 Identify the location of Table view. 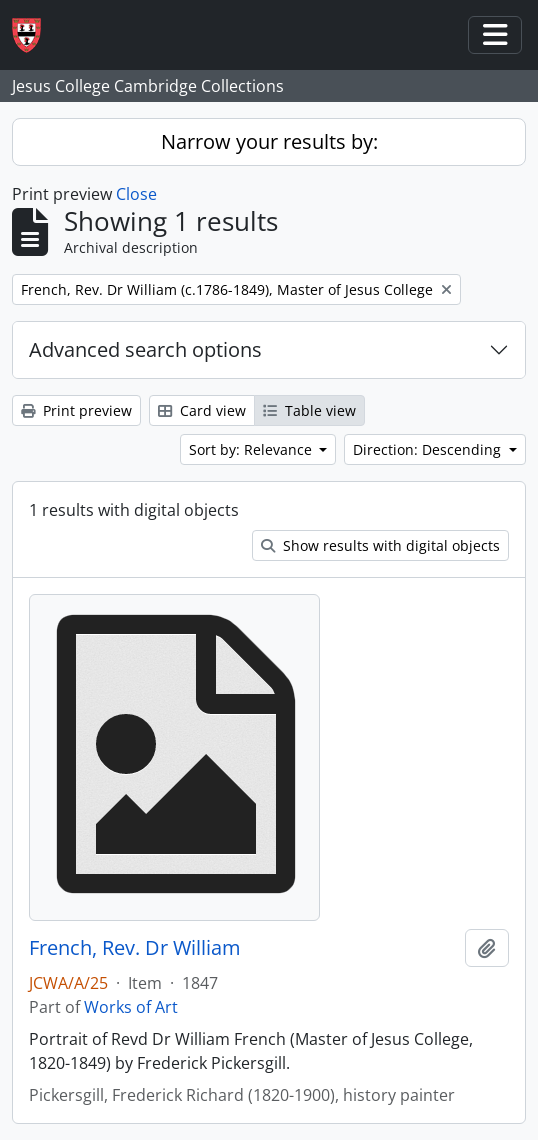
(309, 410).